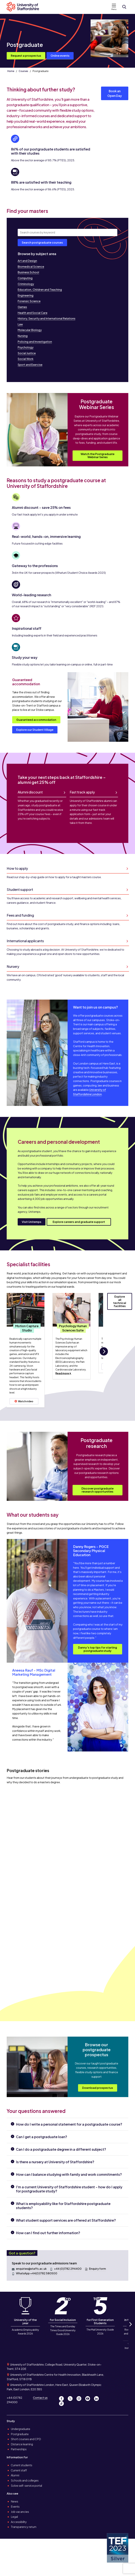  I want to click on Visit Unitemps, so click(31, 1222).